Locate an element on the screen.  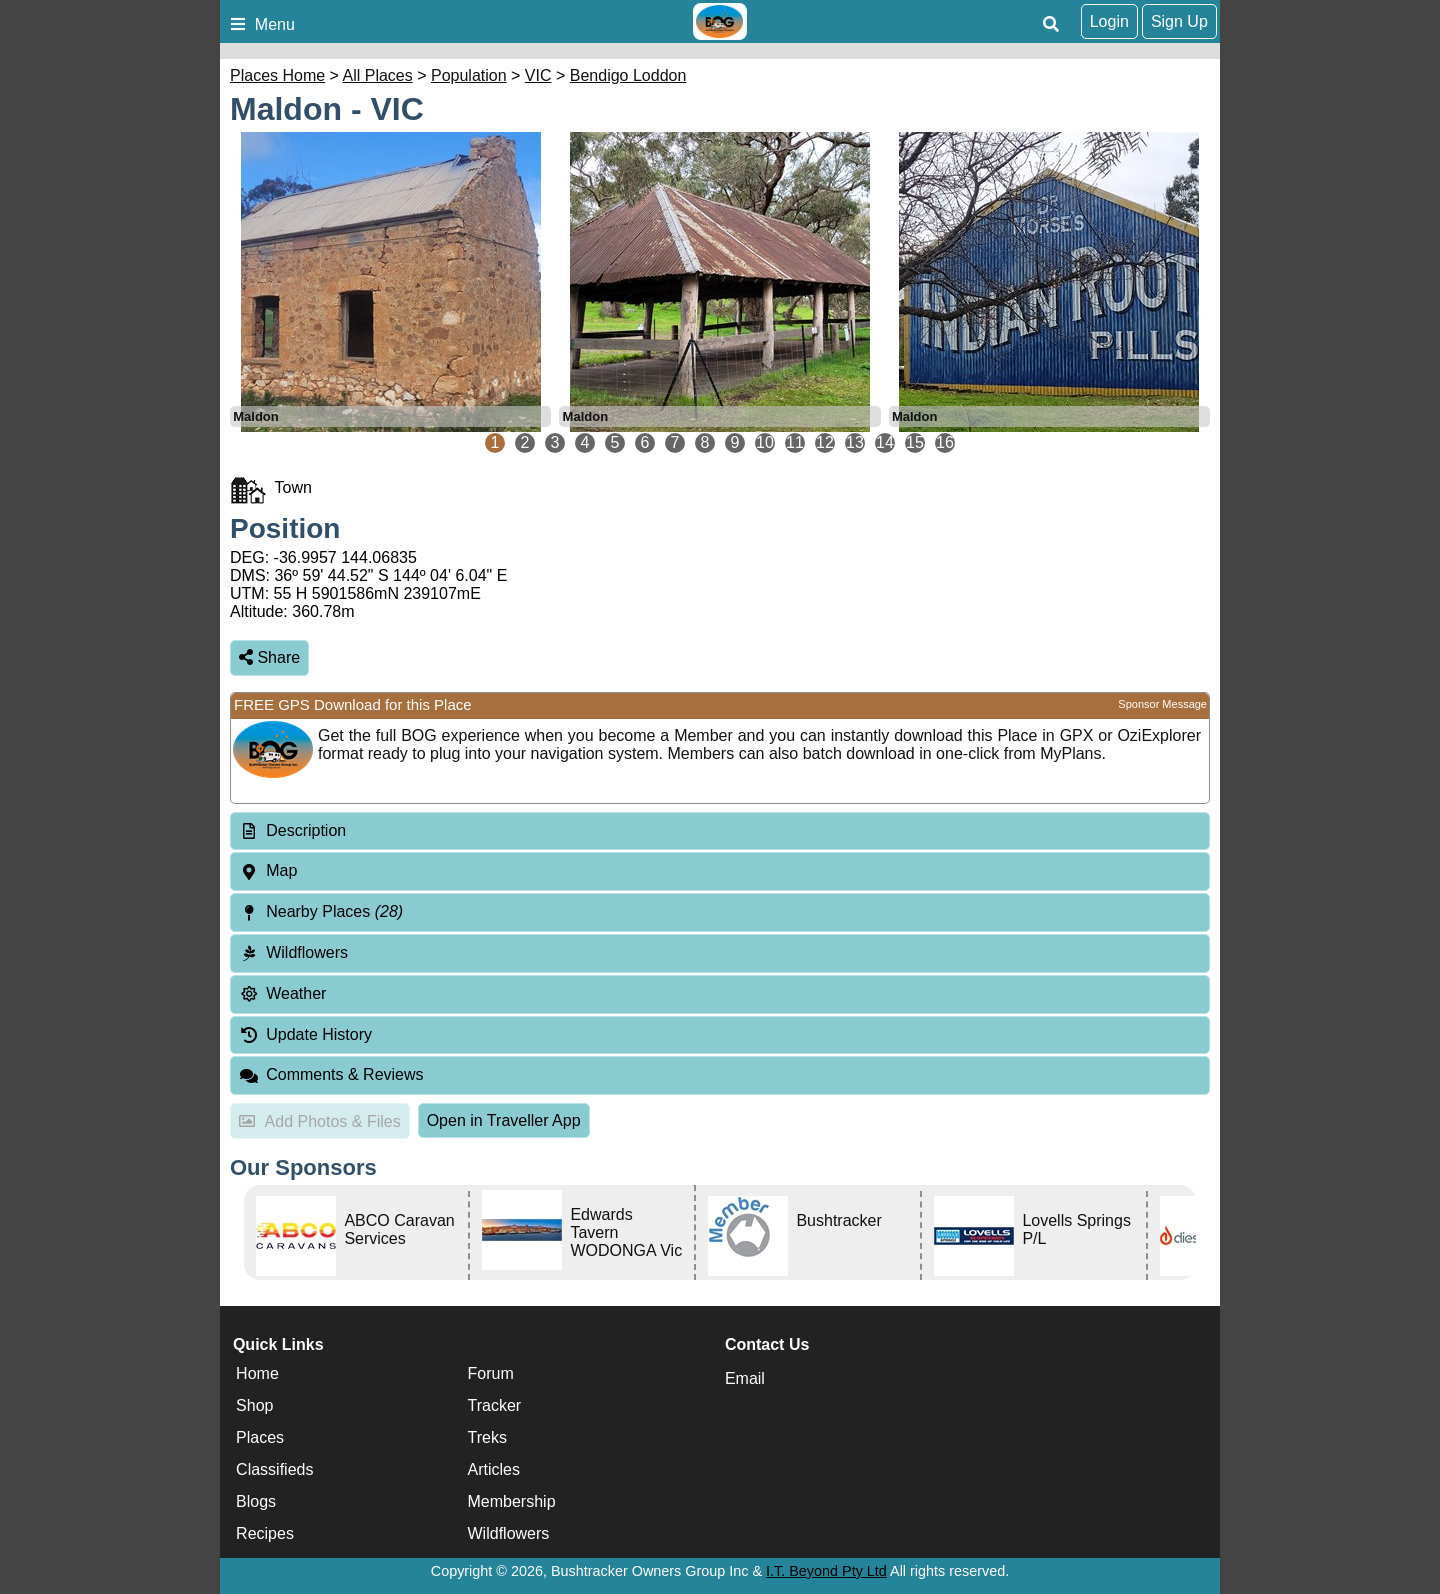
Places Home is located at coordinates (277, 75).